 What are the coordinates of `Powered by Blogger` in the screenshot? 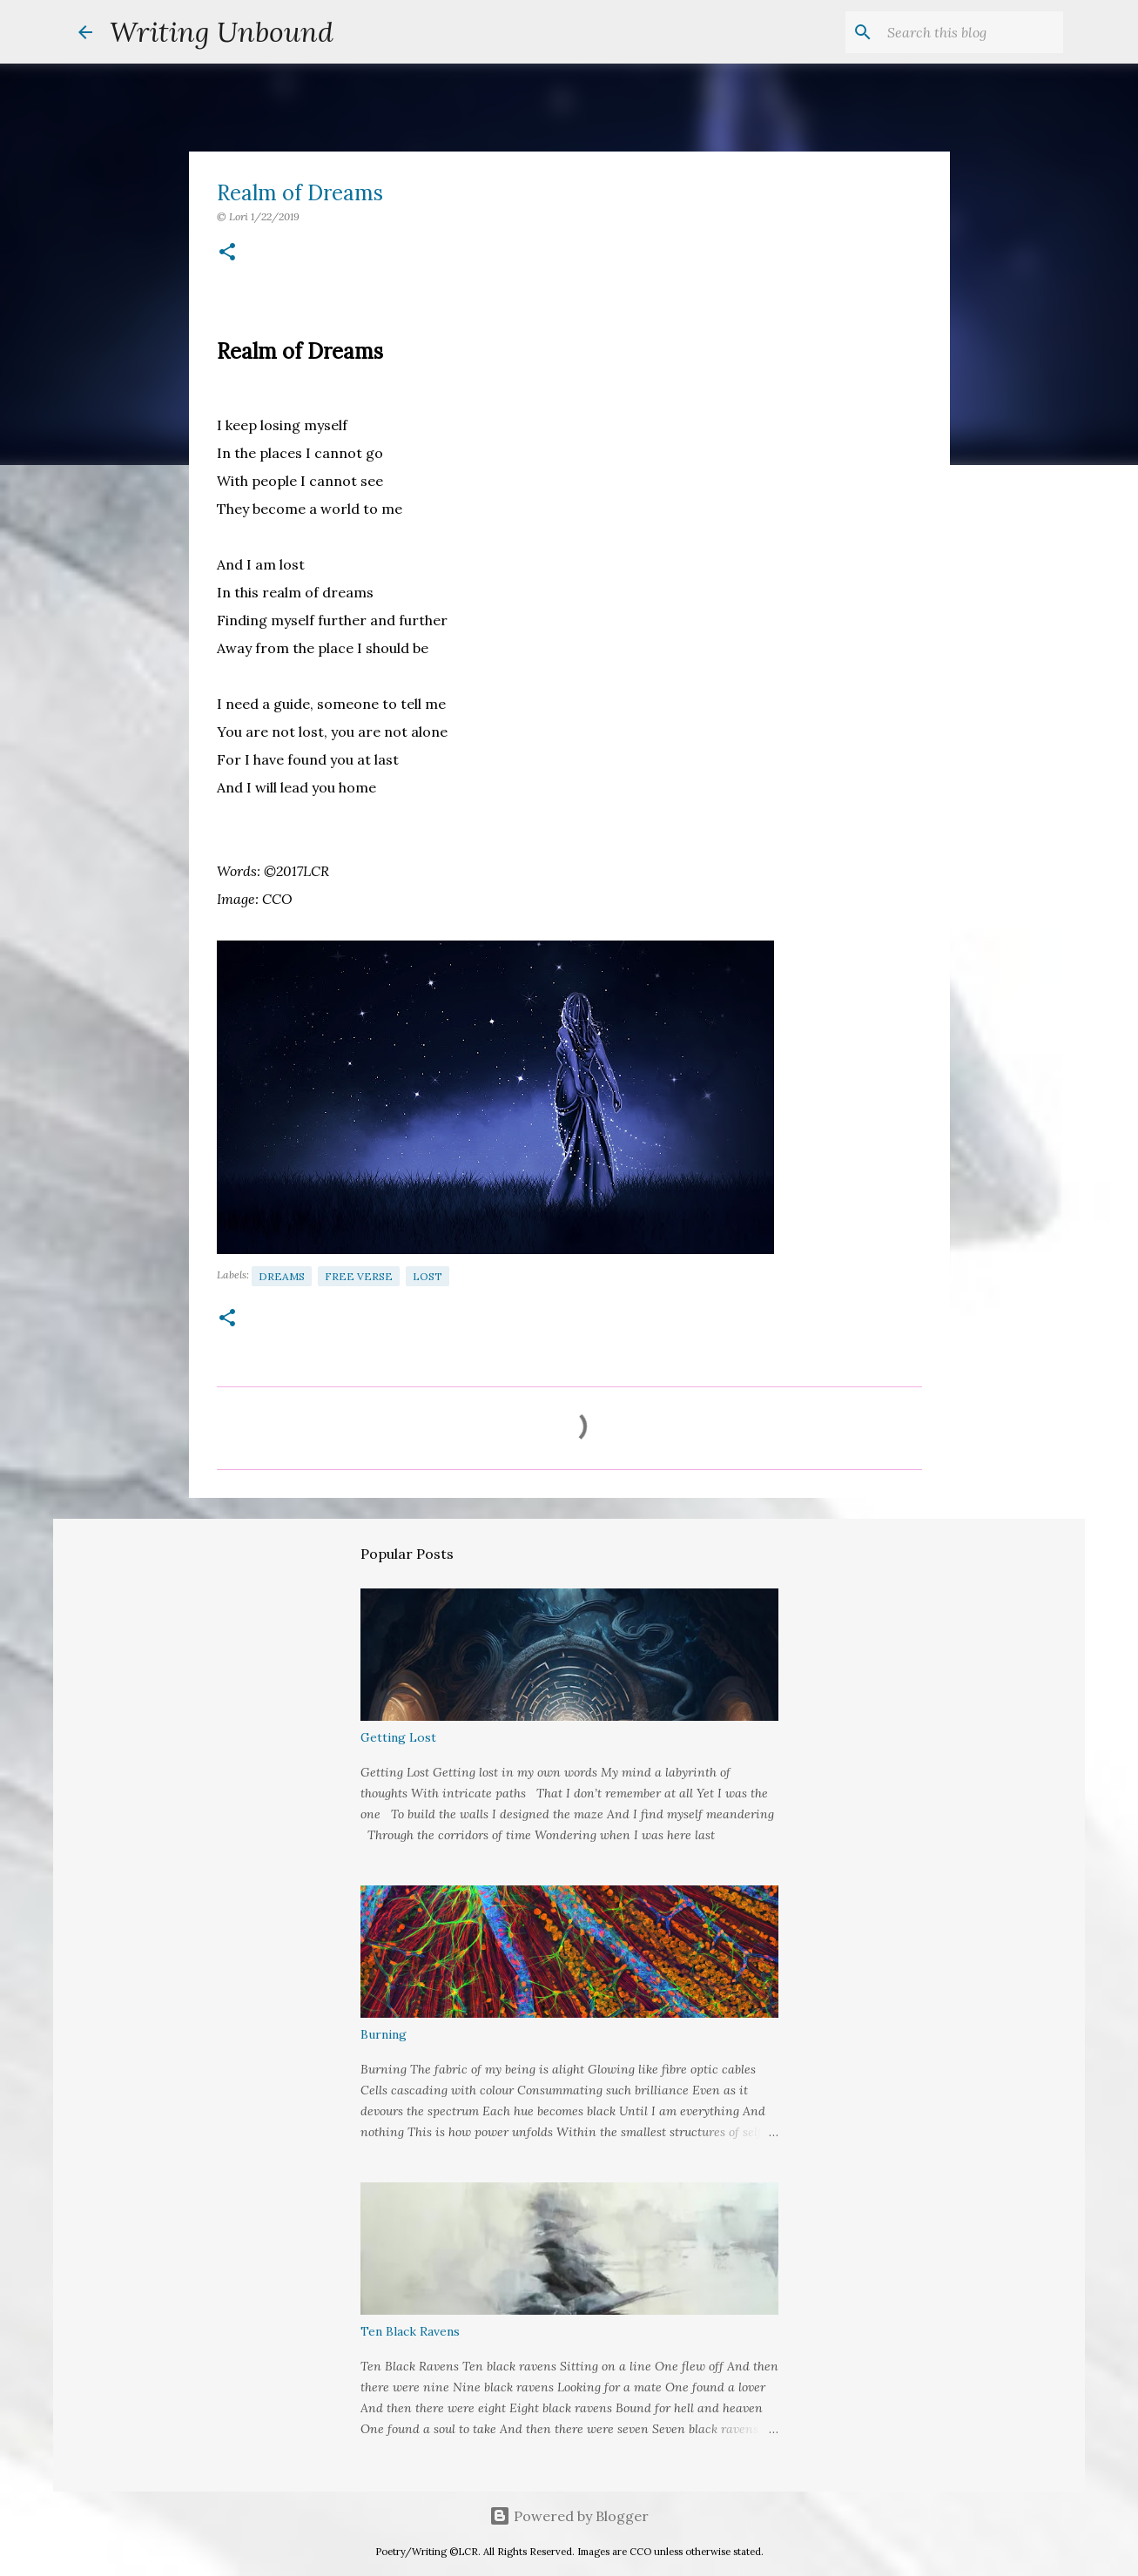 It's located at (569, 2516).